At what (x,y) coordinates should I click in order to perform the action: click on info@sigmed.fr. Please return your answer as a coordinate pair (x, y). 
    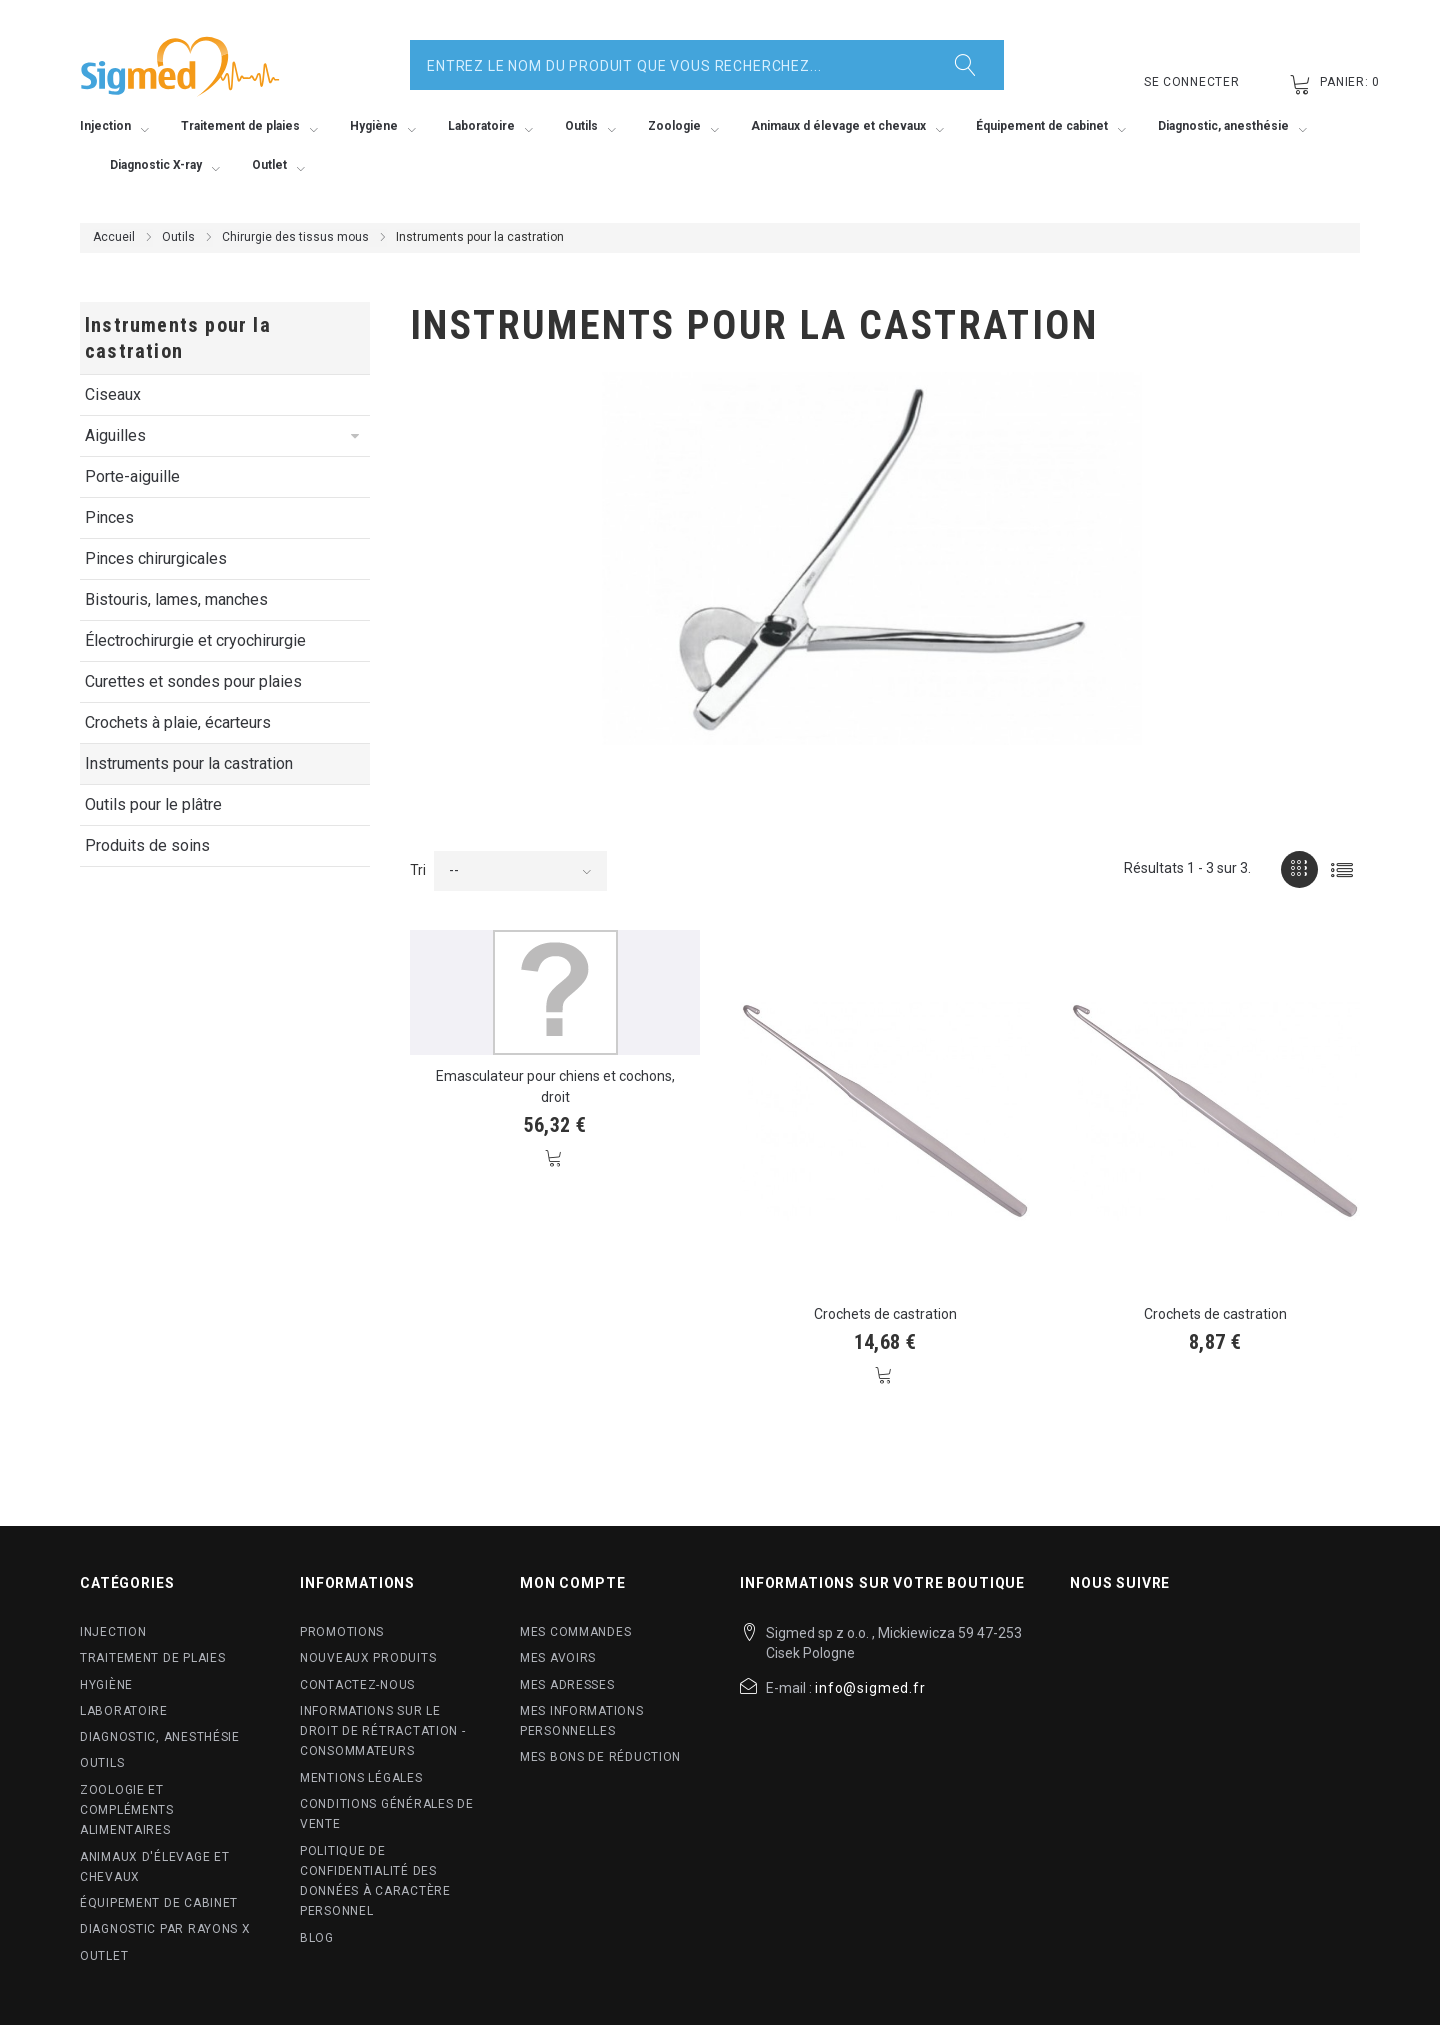
    Looking at the image, I should click on (870, 1688).